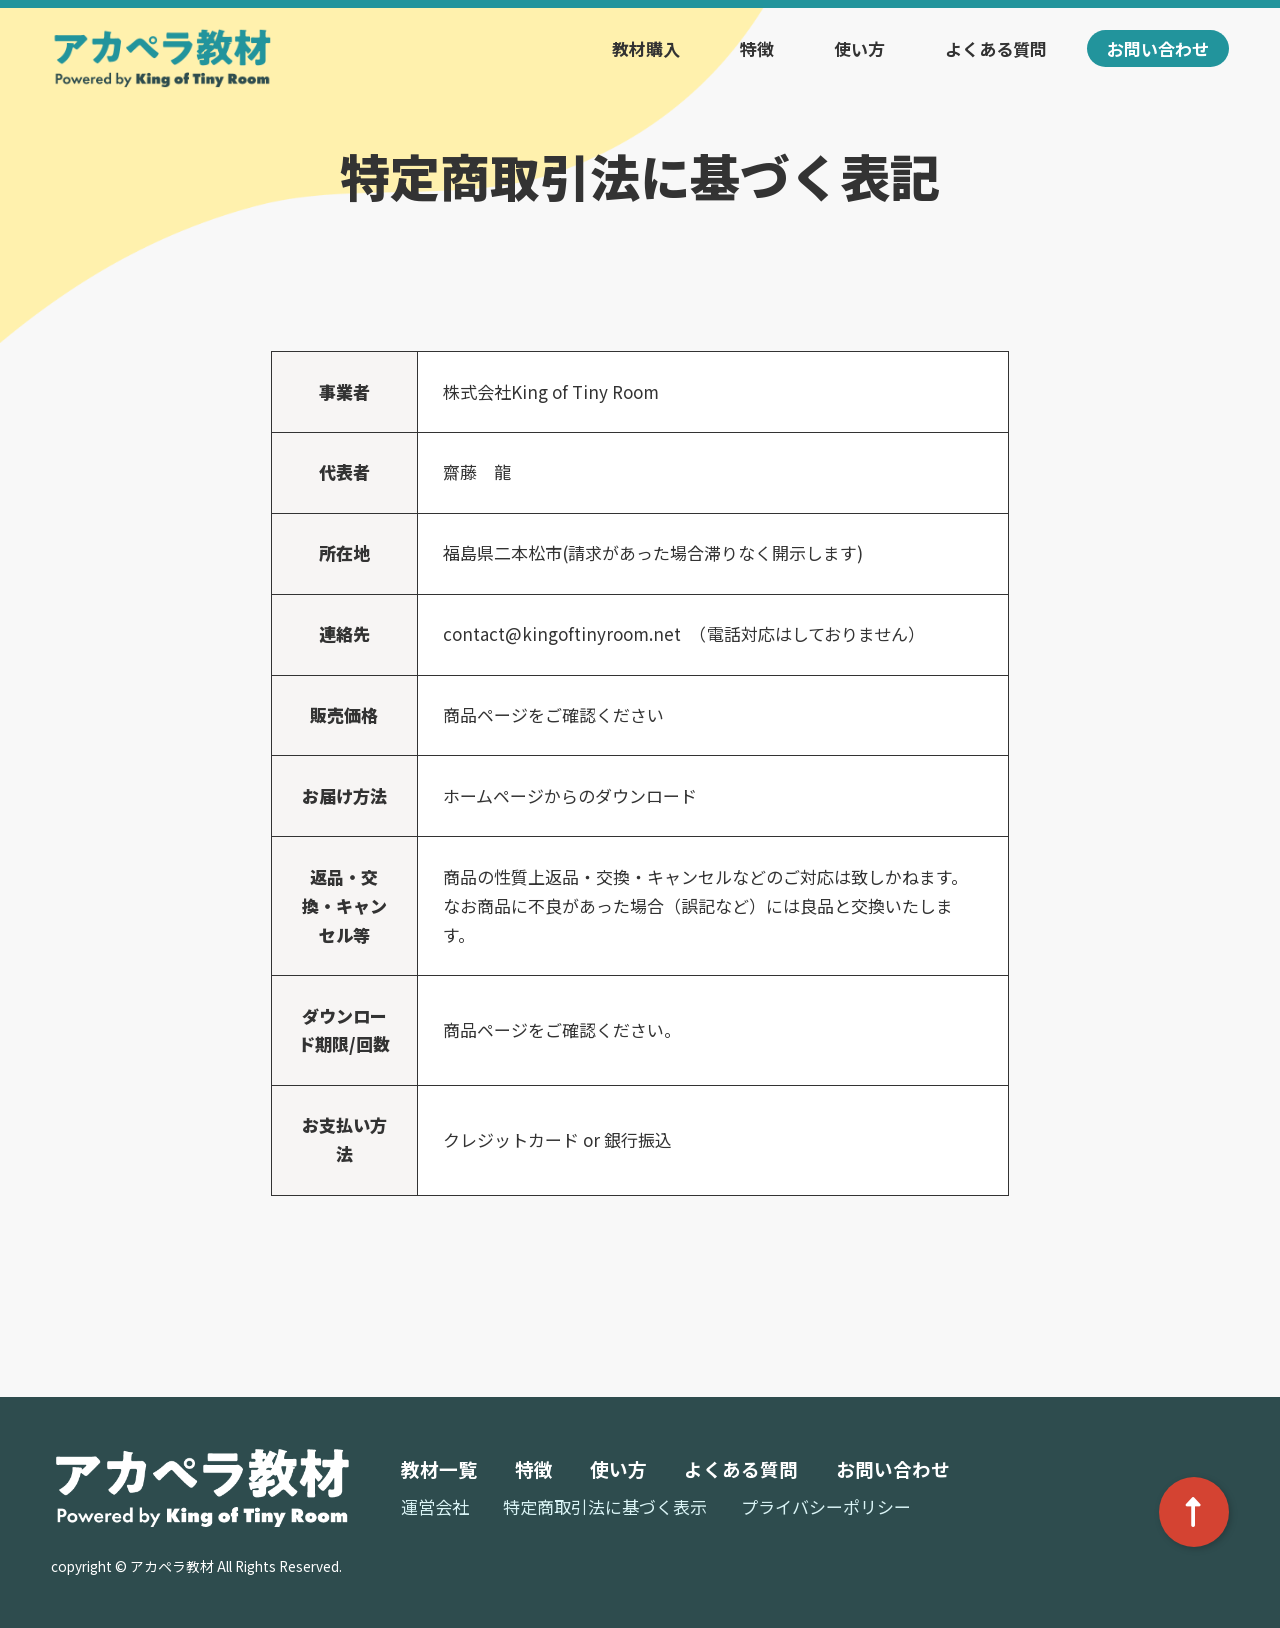 This screenshot has height=1628, width=1280. What do you see at coordinates (1158, 48) in the screenshot?
I see `お問い合わせ` at bounding box center [1158, 48].